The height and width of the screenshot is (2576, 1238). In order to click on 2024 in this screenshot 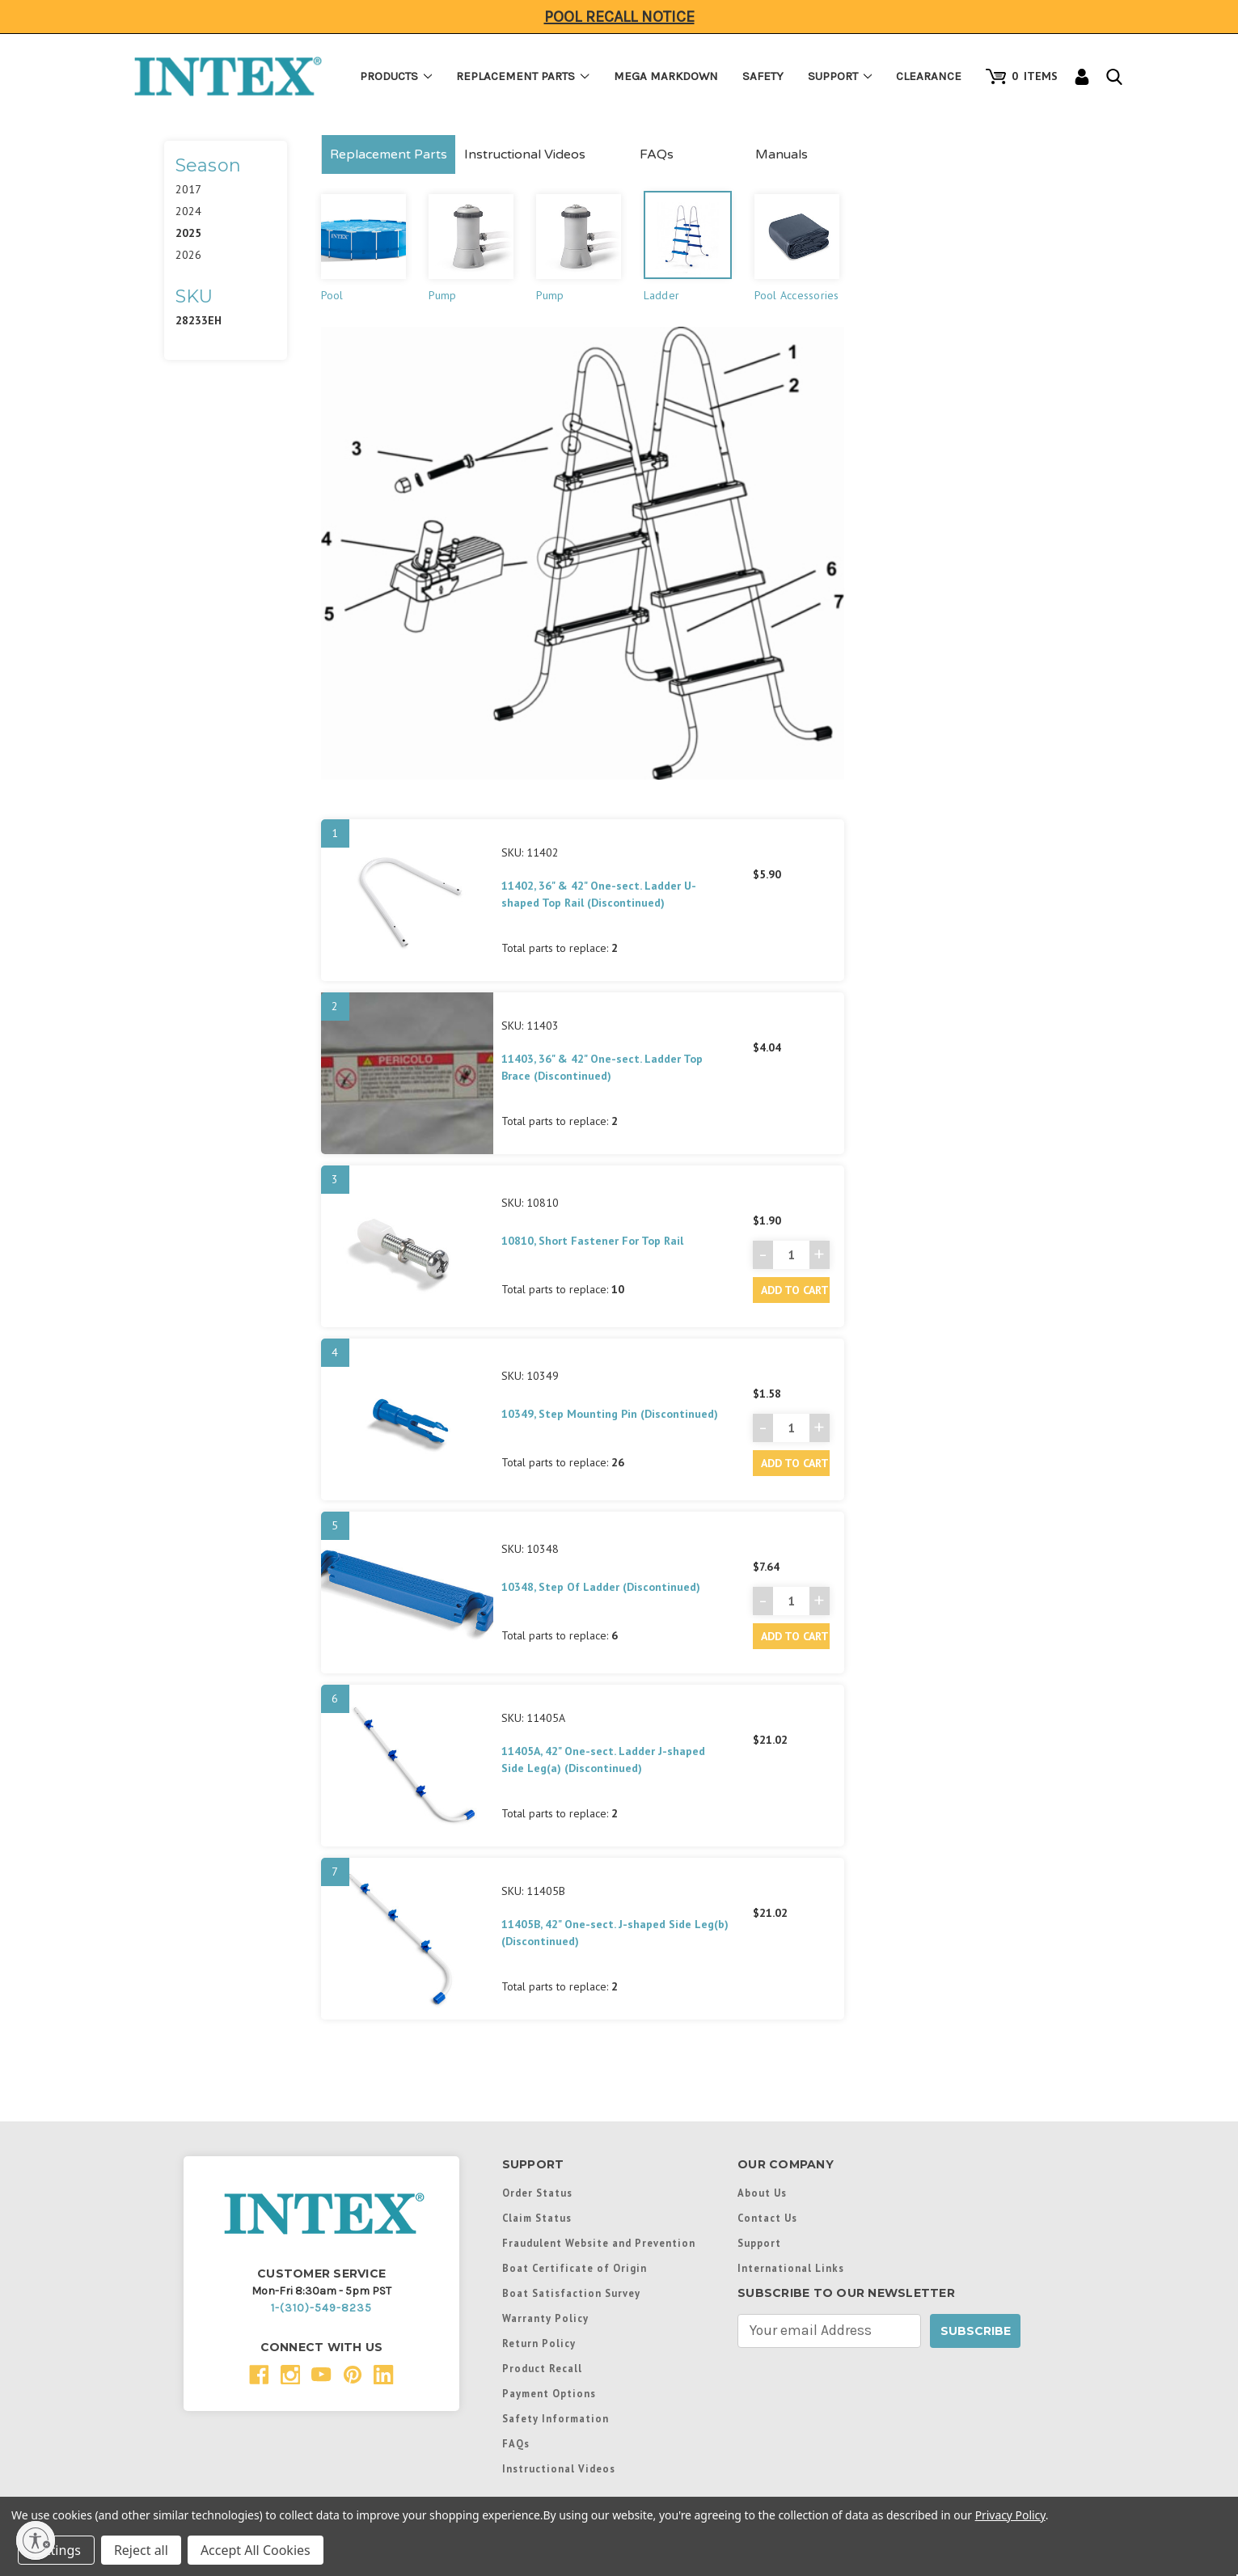, I will do `click(188, 211)`.